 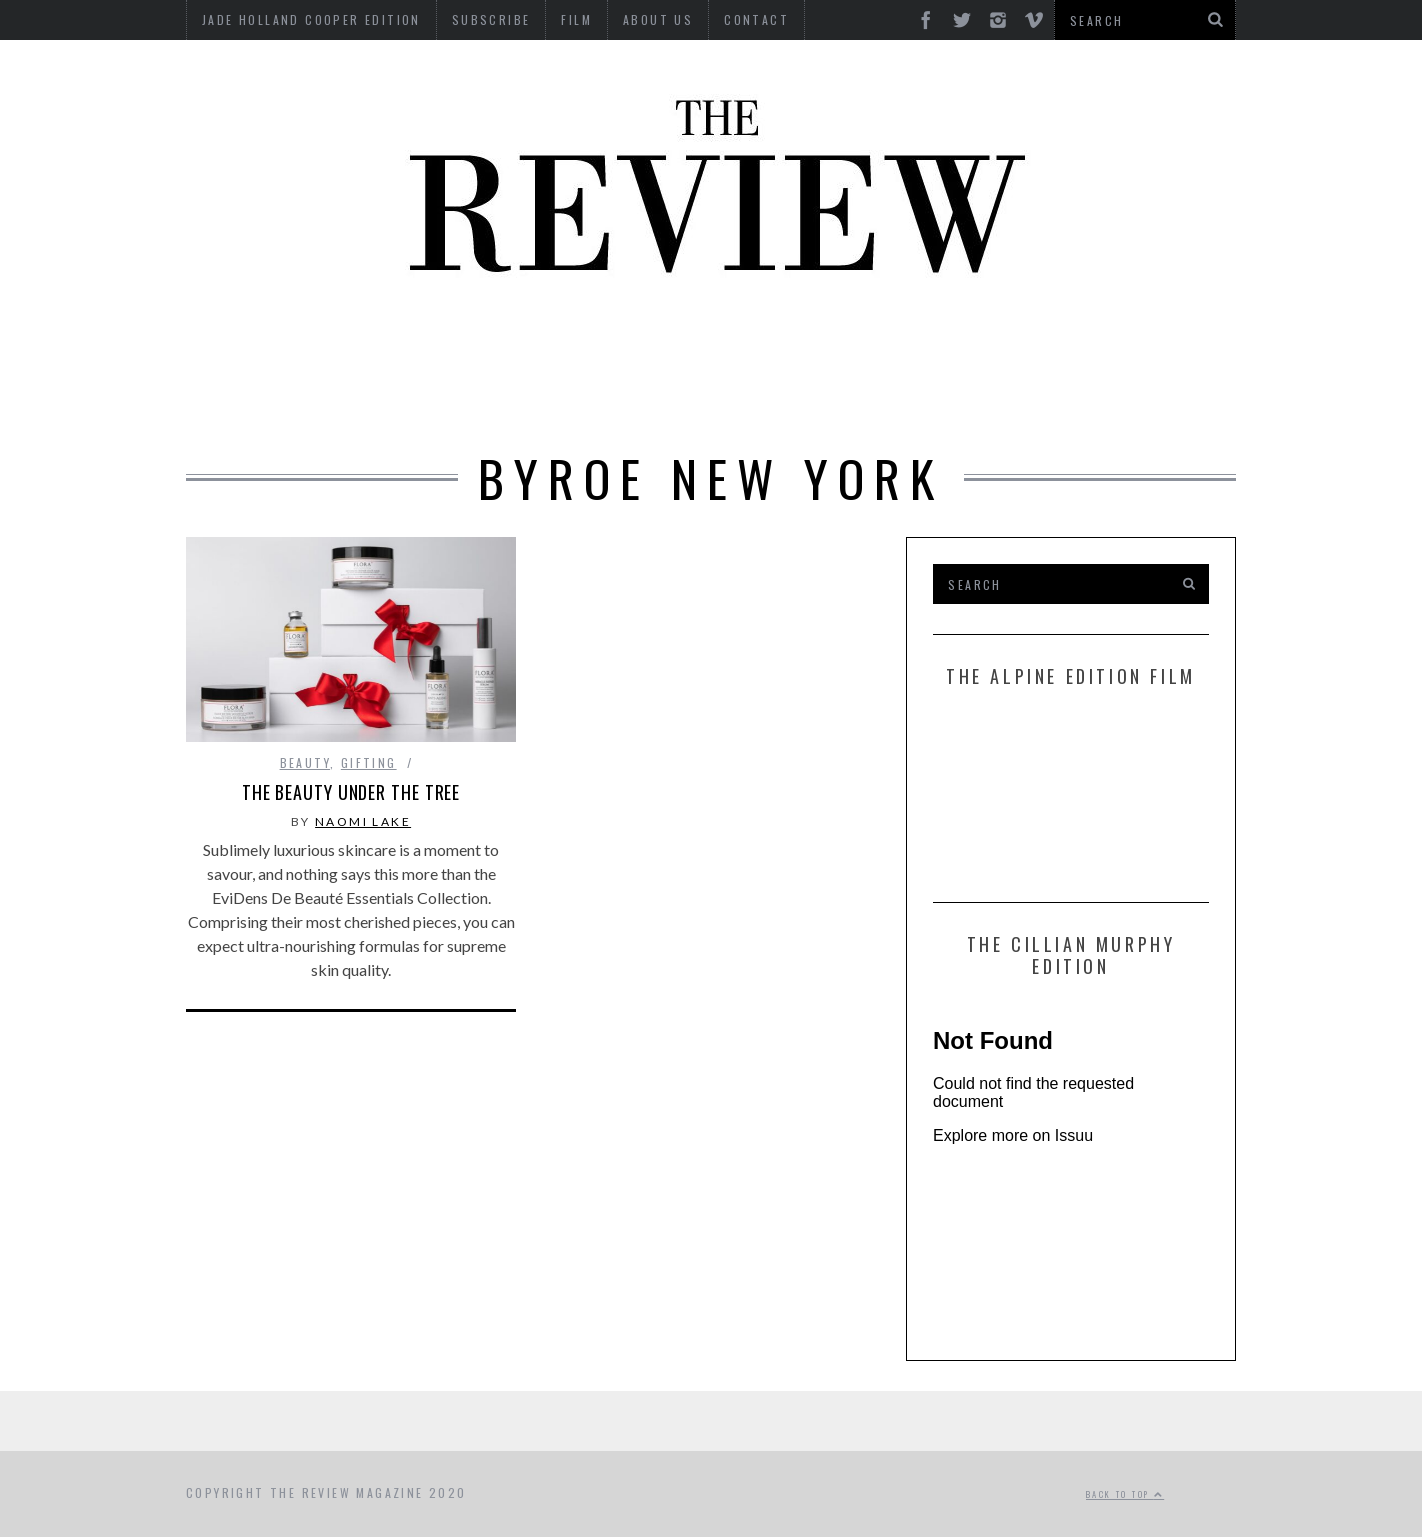 What do you see at coordinates (679, 342) in the screenshot?
I see `Interviews` at bounding box center [679, 342].